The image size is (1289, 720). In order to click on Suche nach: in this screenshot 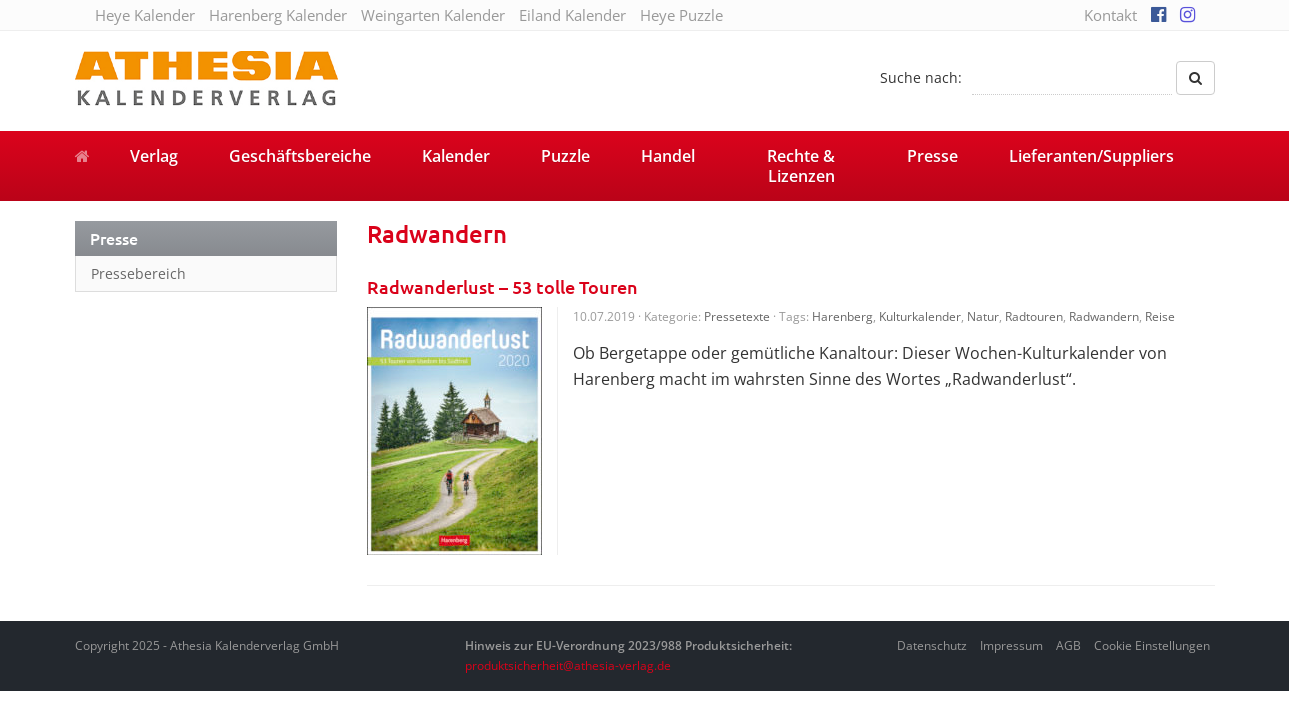, I will do `click(921, 77)`.